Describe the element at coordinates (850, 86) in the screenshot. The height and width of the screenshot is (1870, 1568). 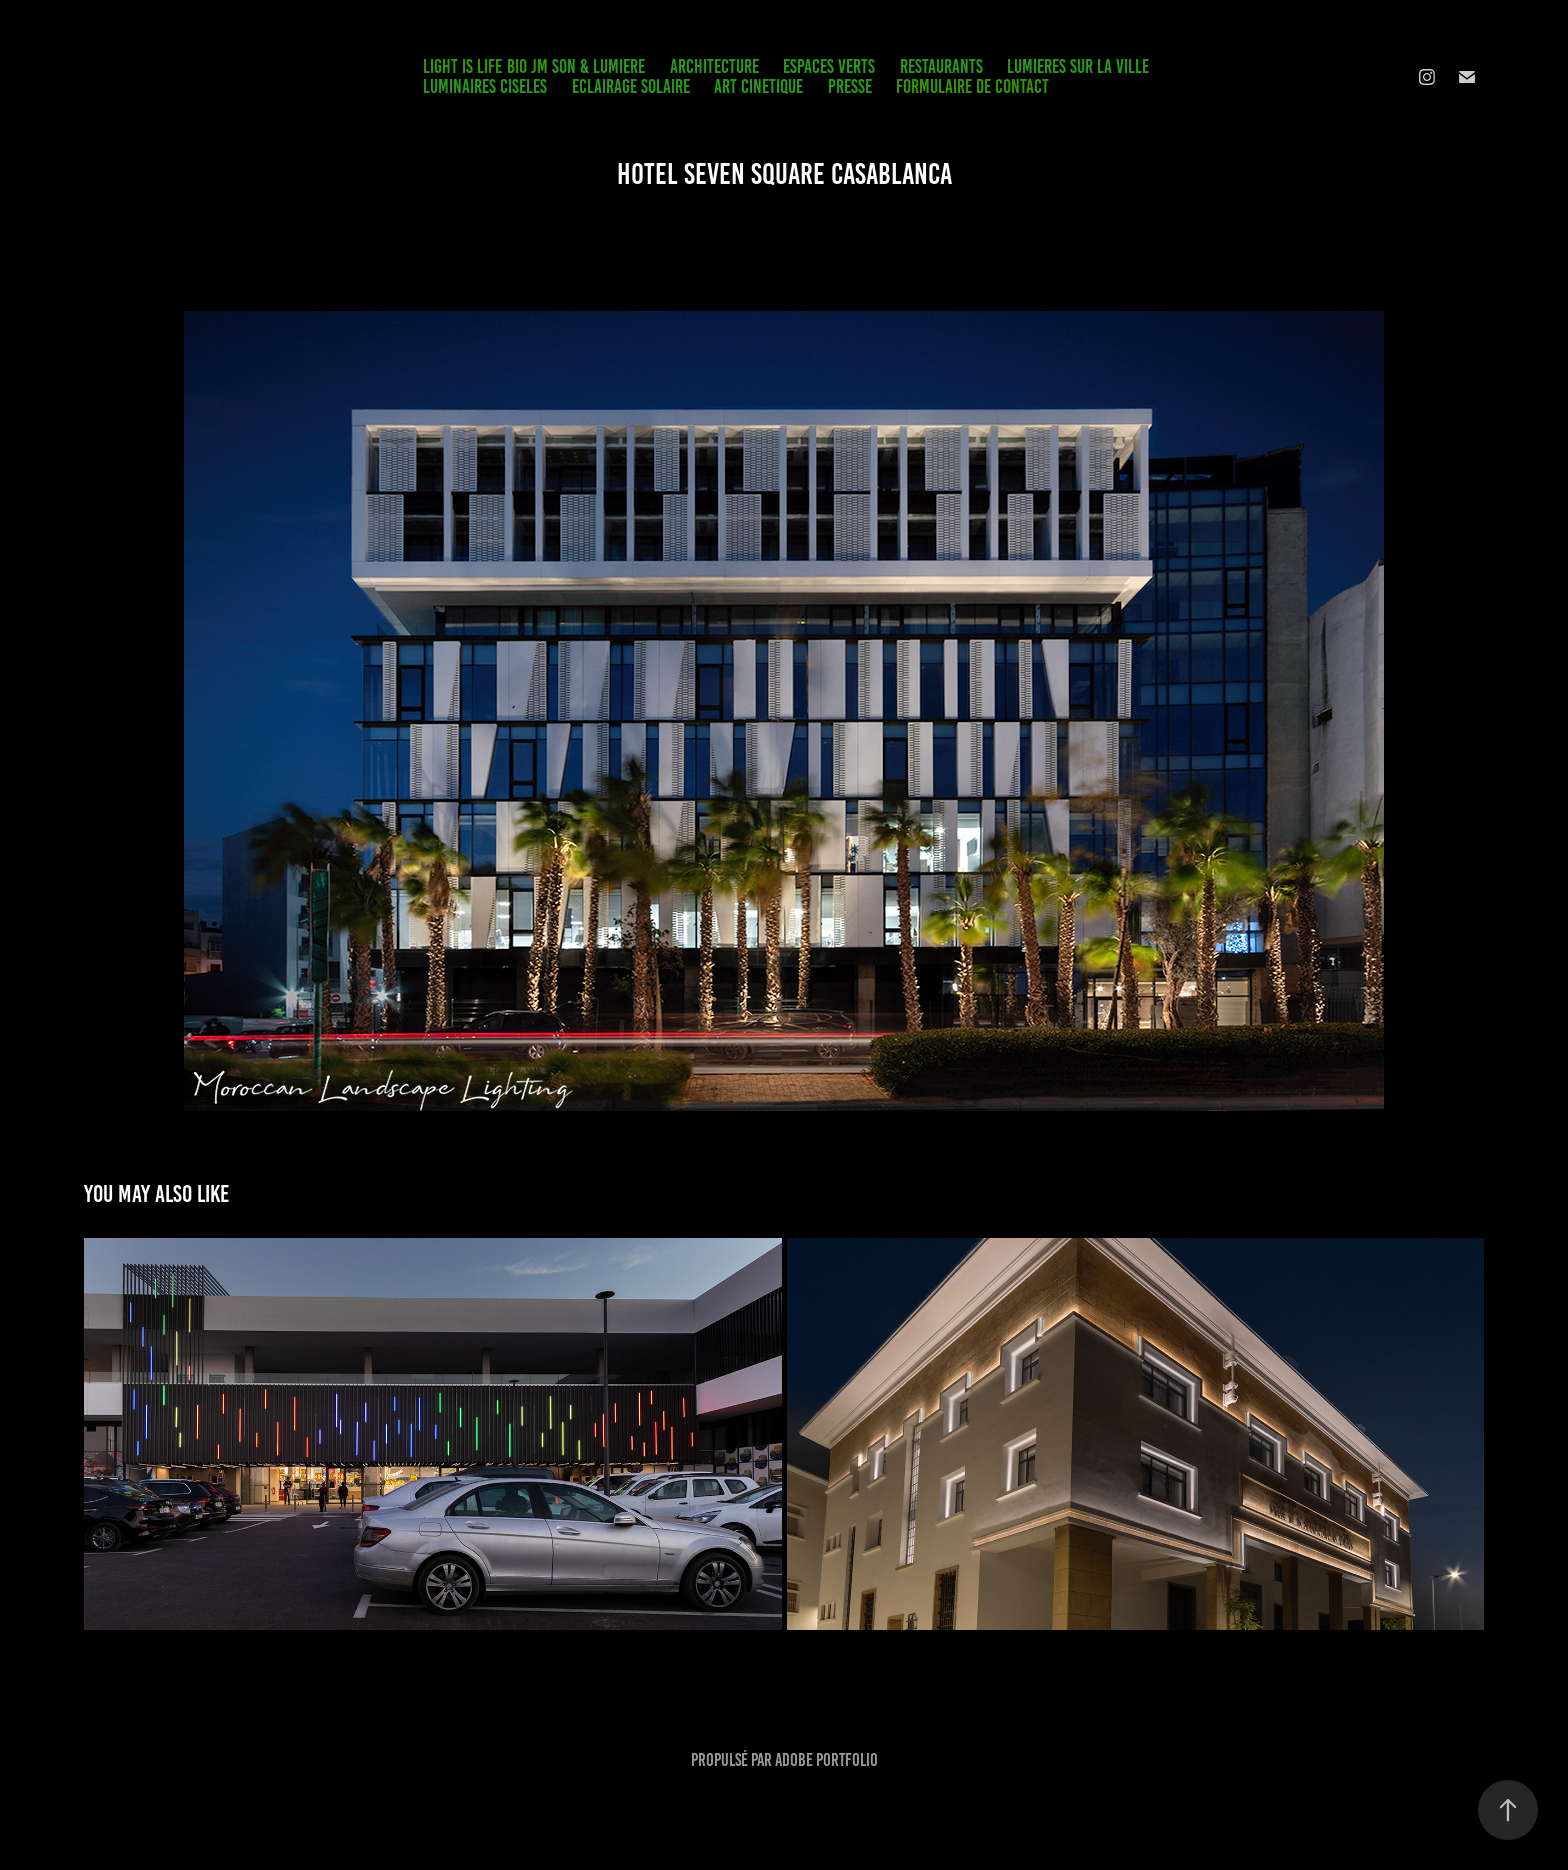
I see `PRESSE` at that location.